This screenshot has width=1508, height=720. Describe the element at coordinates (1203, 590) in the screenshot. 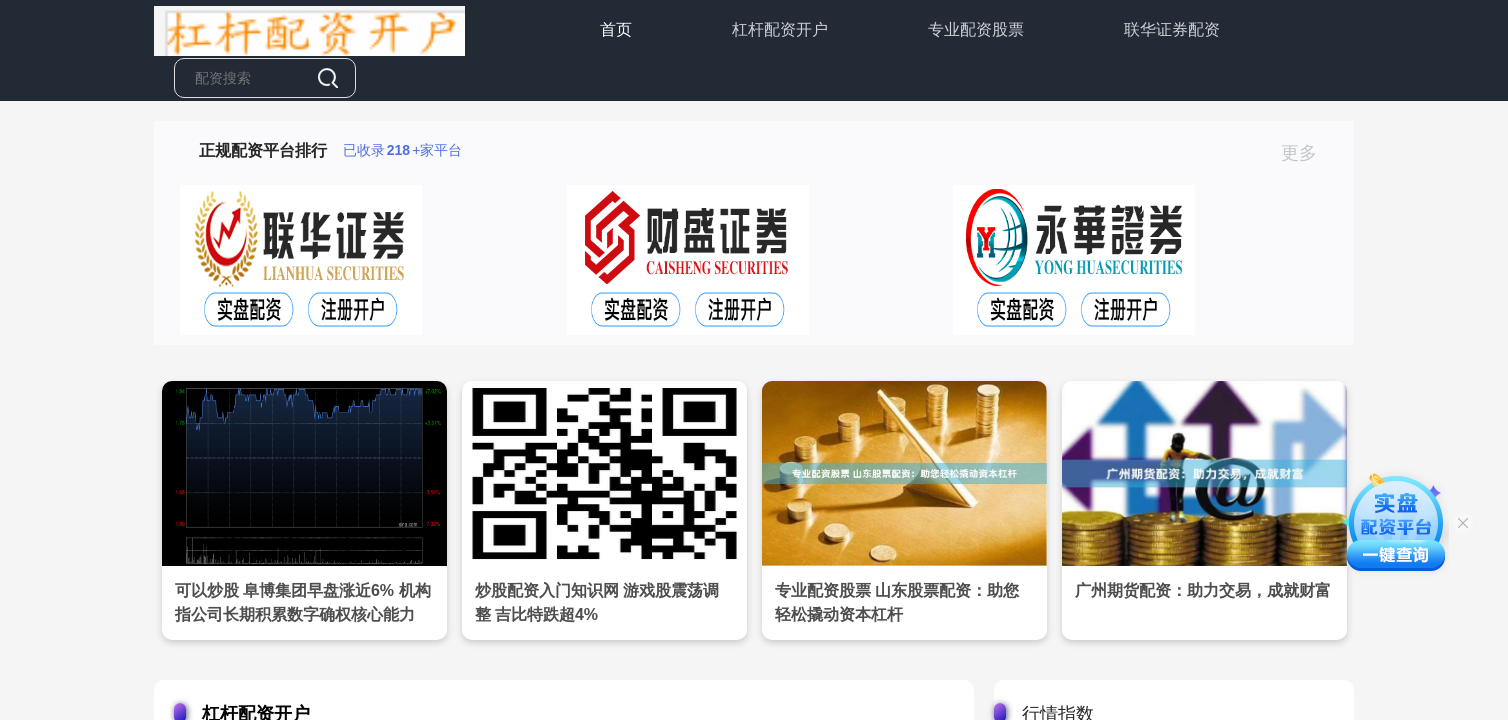

I see `广州期货配资：助力交易，成就财富` at that location.